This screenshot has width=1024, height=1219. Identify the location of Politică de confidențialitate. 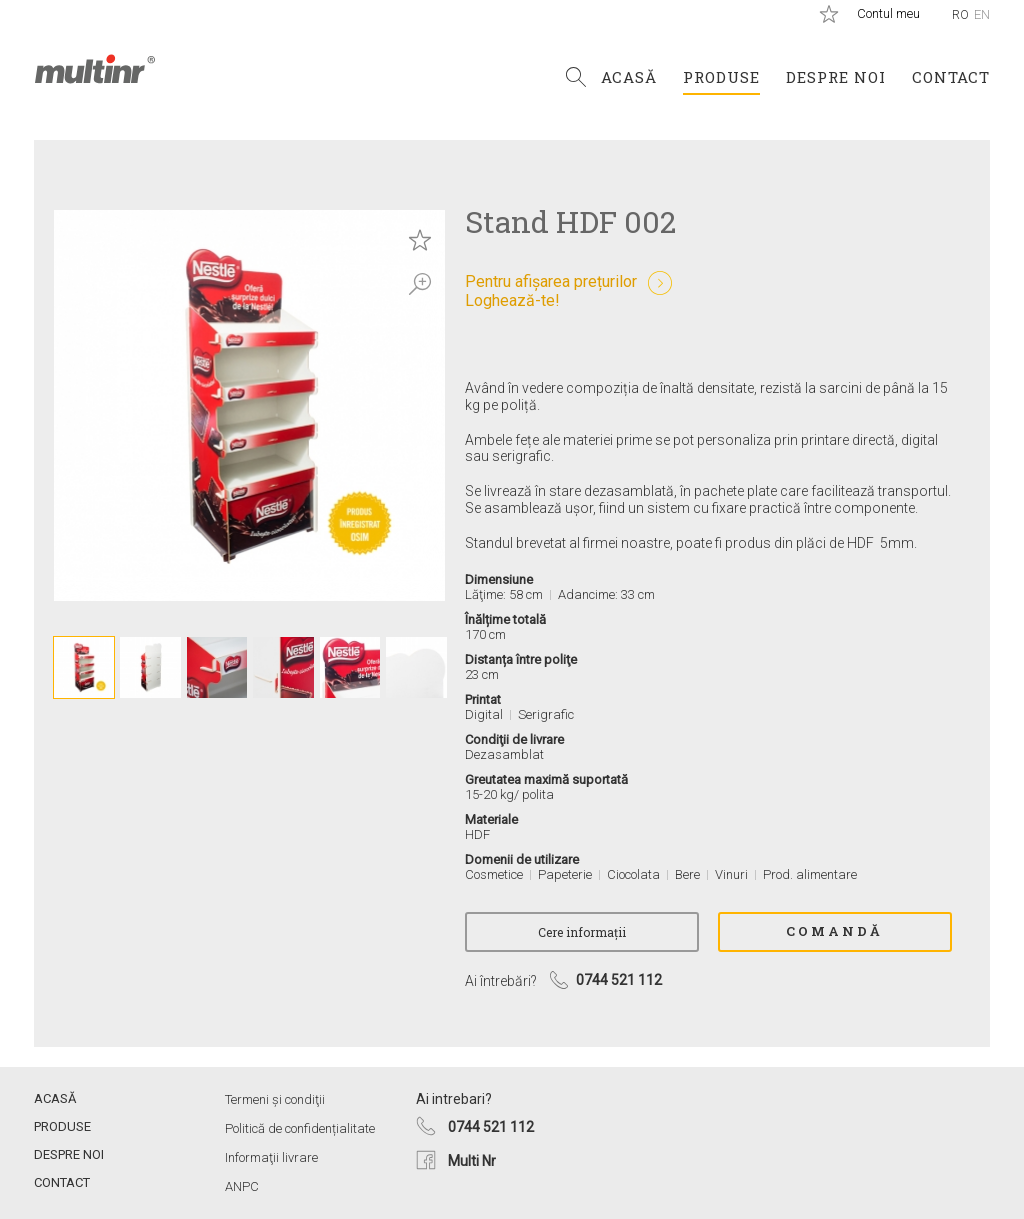
(300, 1128).